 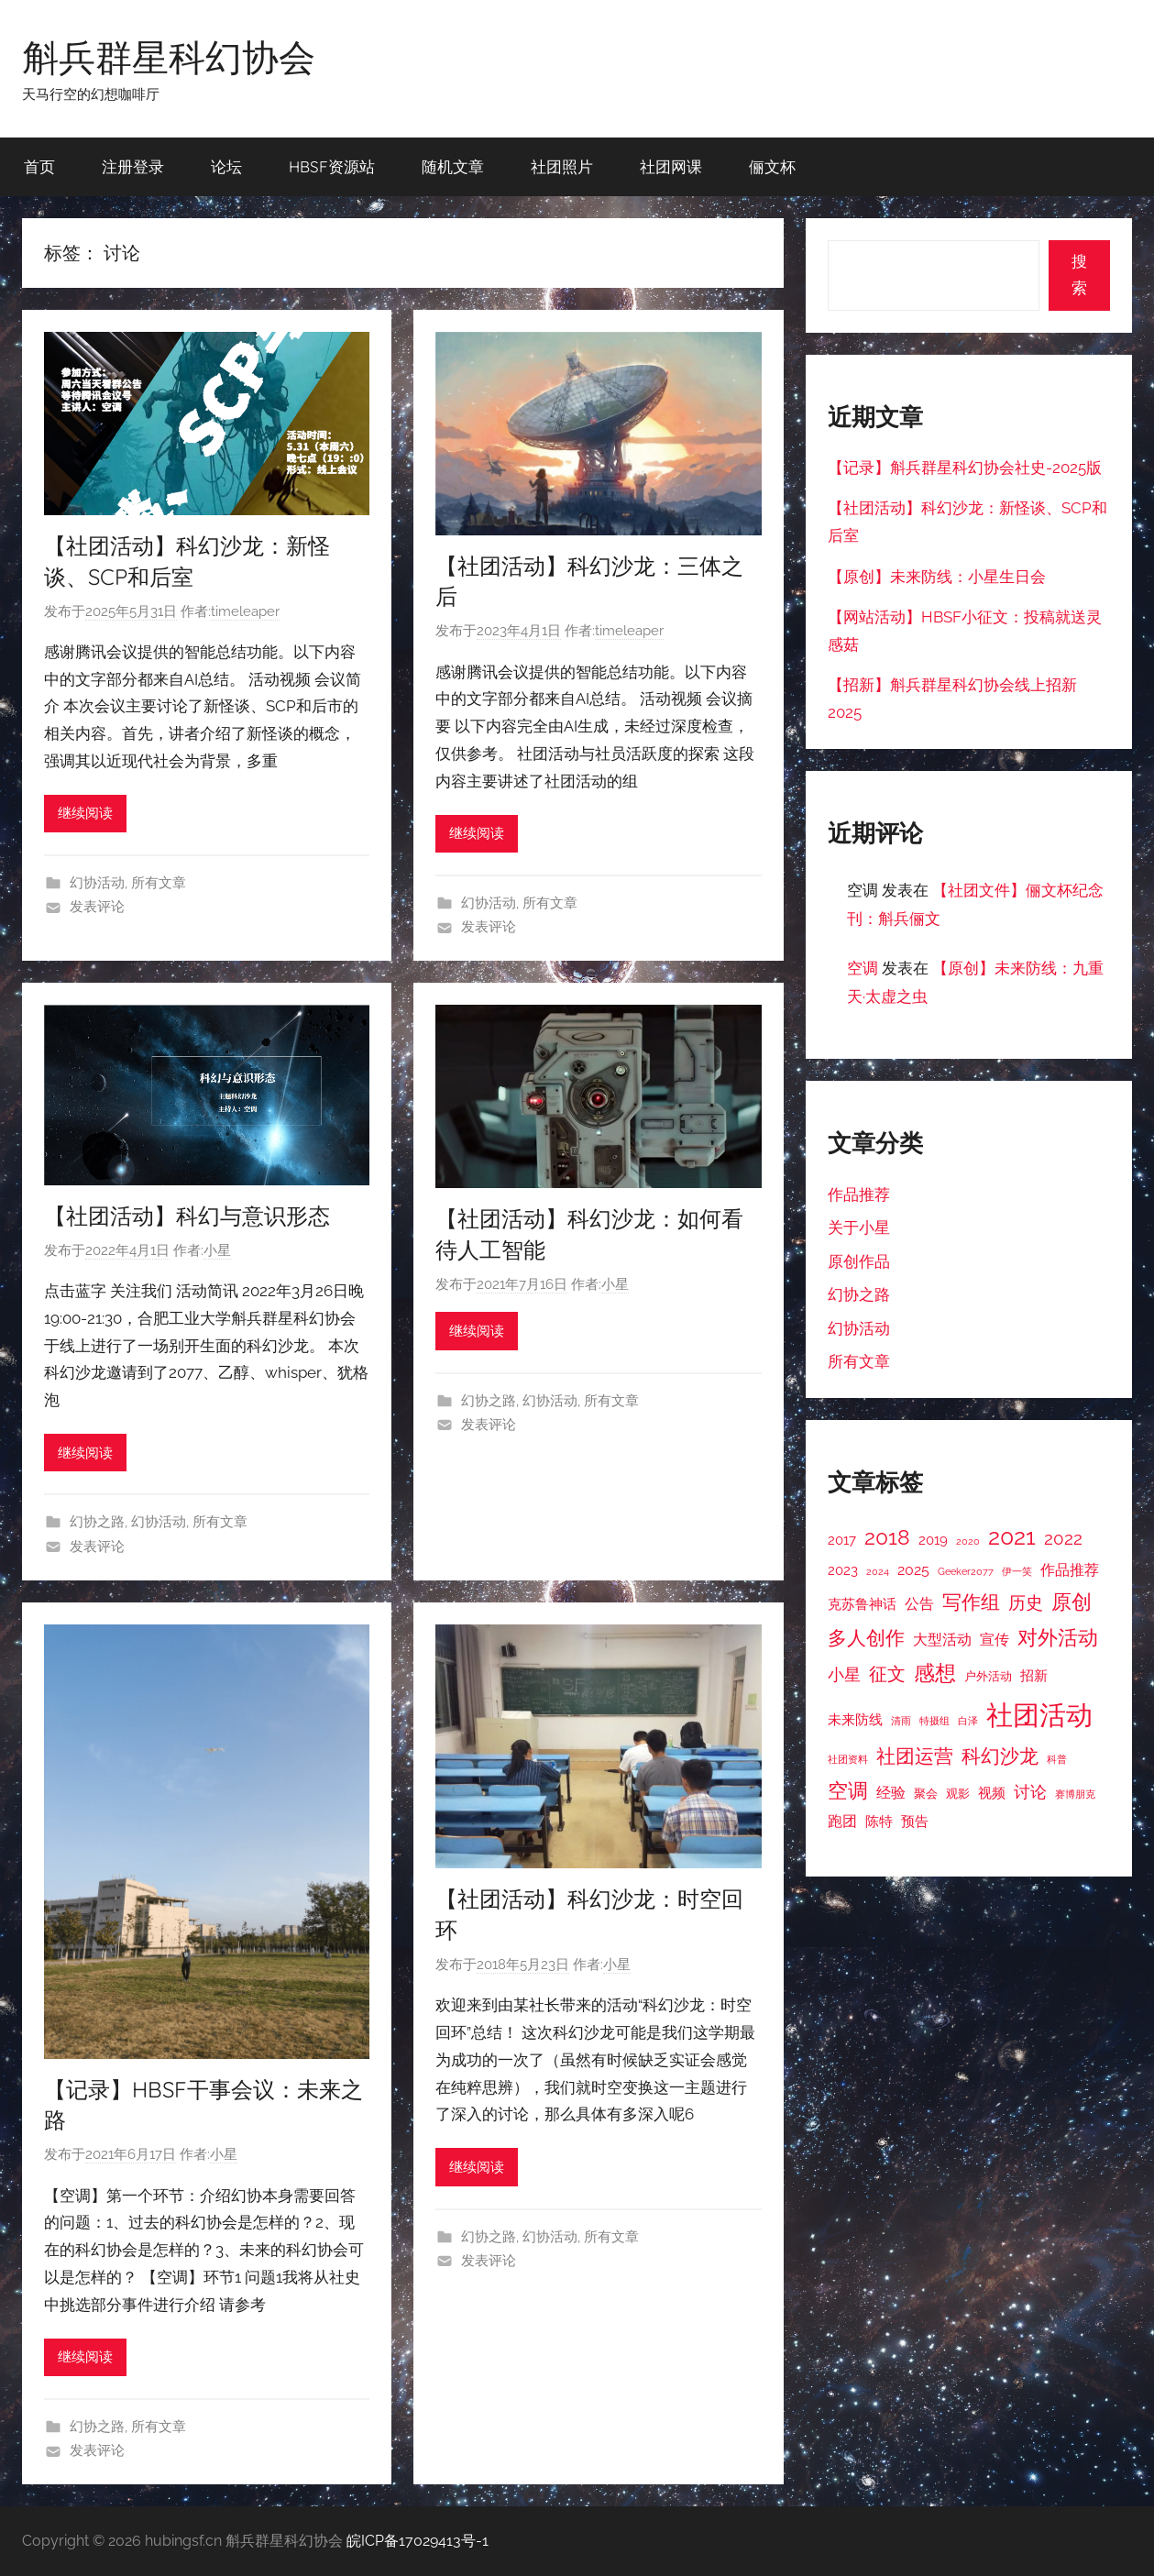 What do you see at coordinates (97, 883) in the screenshot?
I see `幻协活动` at bounding box center [97, 883].